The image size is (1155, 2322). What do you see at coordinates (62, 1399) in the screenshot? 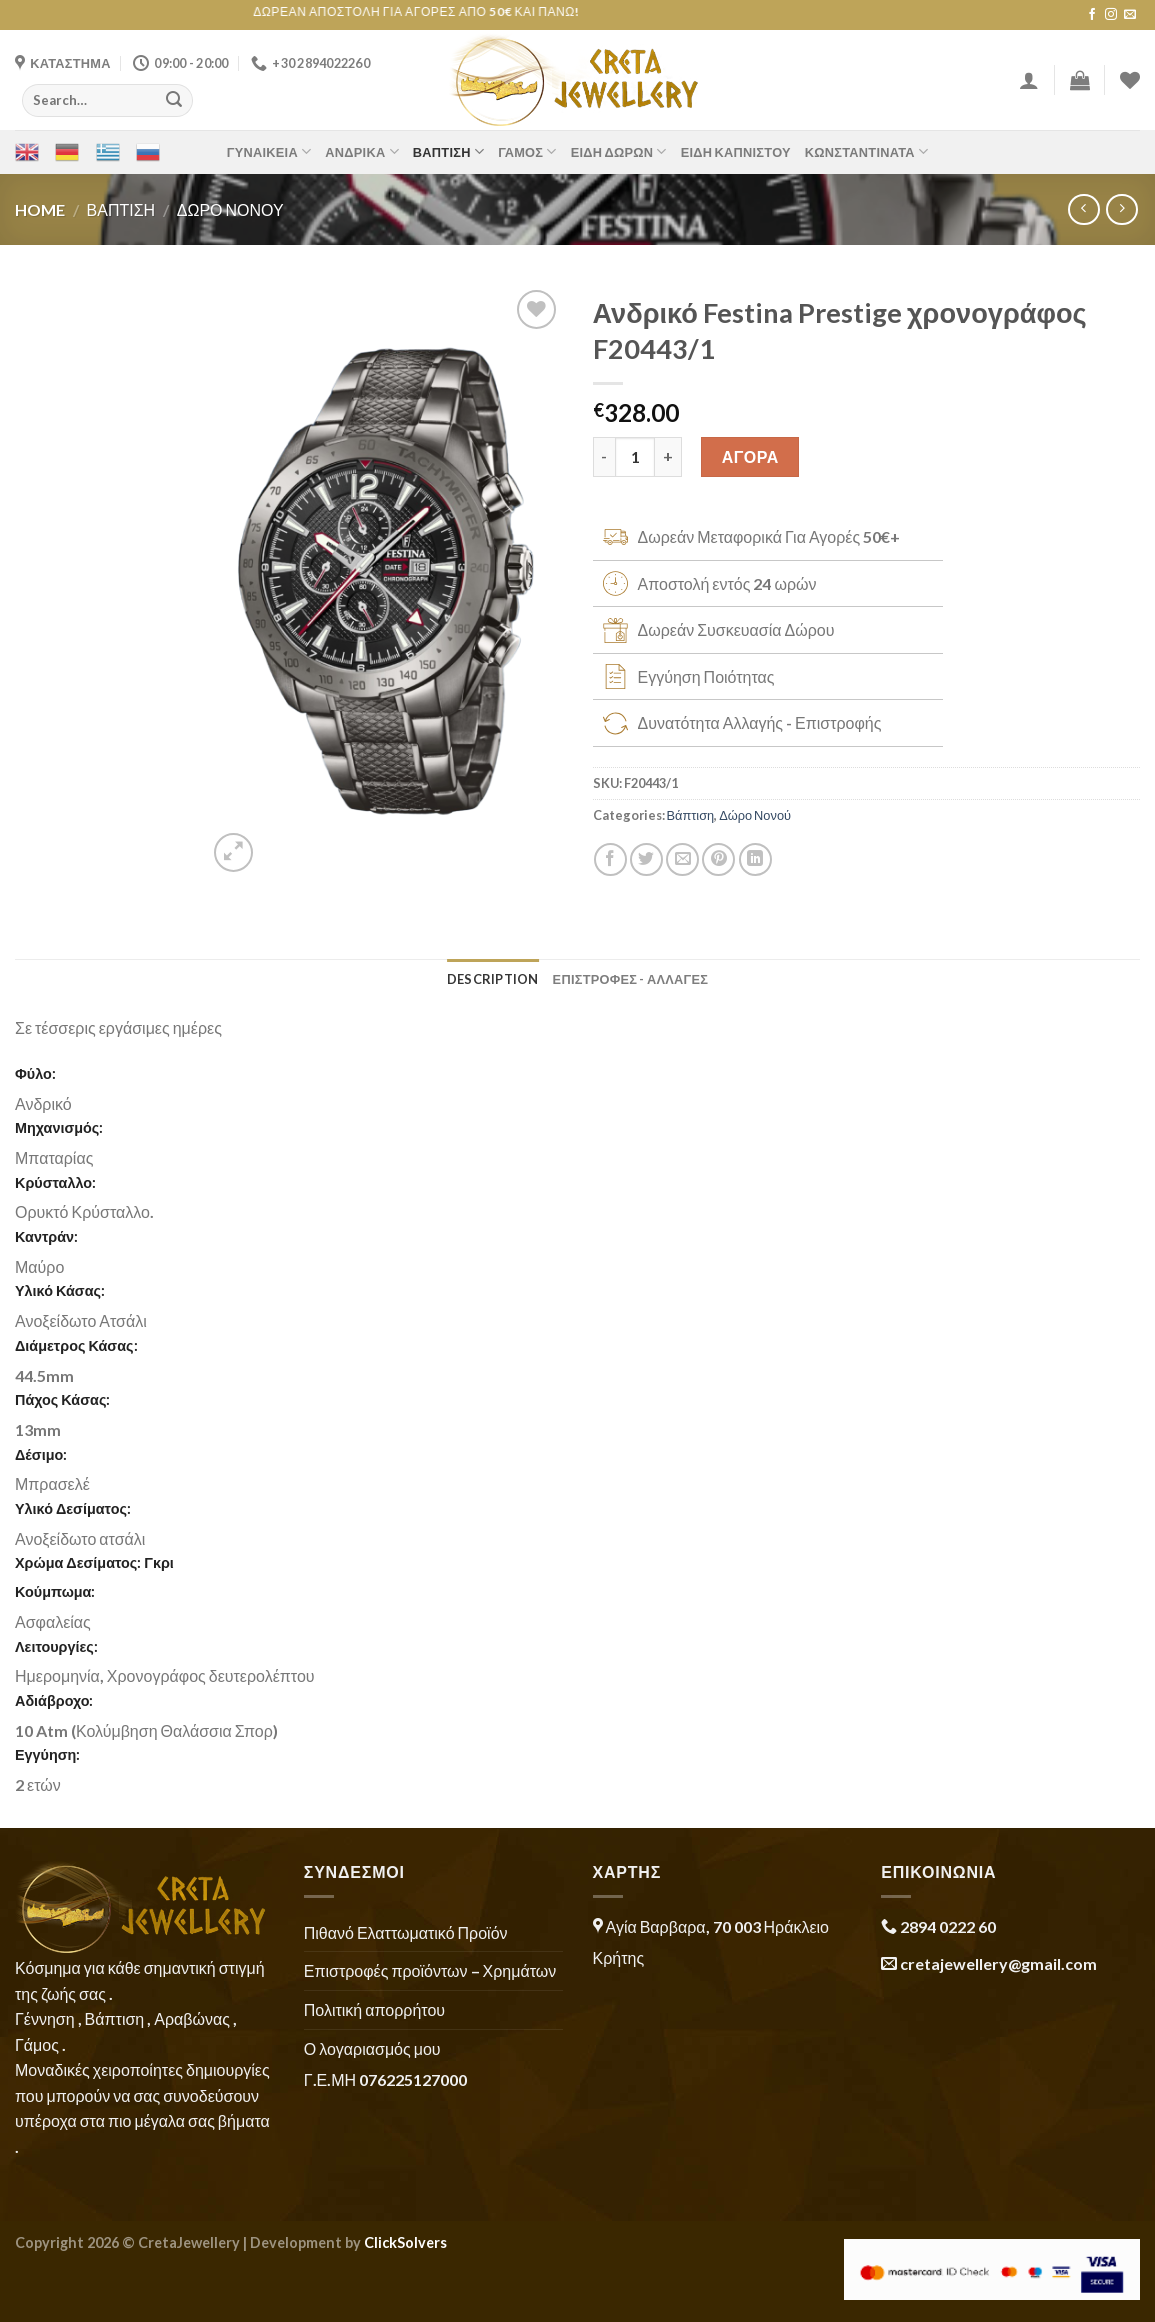
I see `Πάχος Κάσας:` at bounding box center [62, 1399].